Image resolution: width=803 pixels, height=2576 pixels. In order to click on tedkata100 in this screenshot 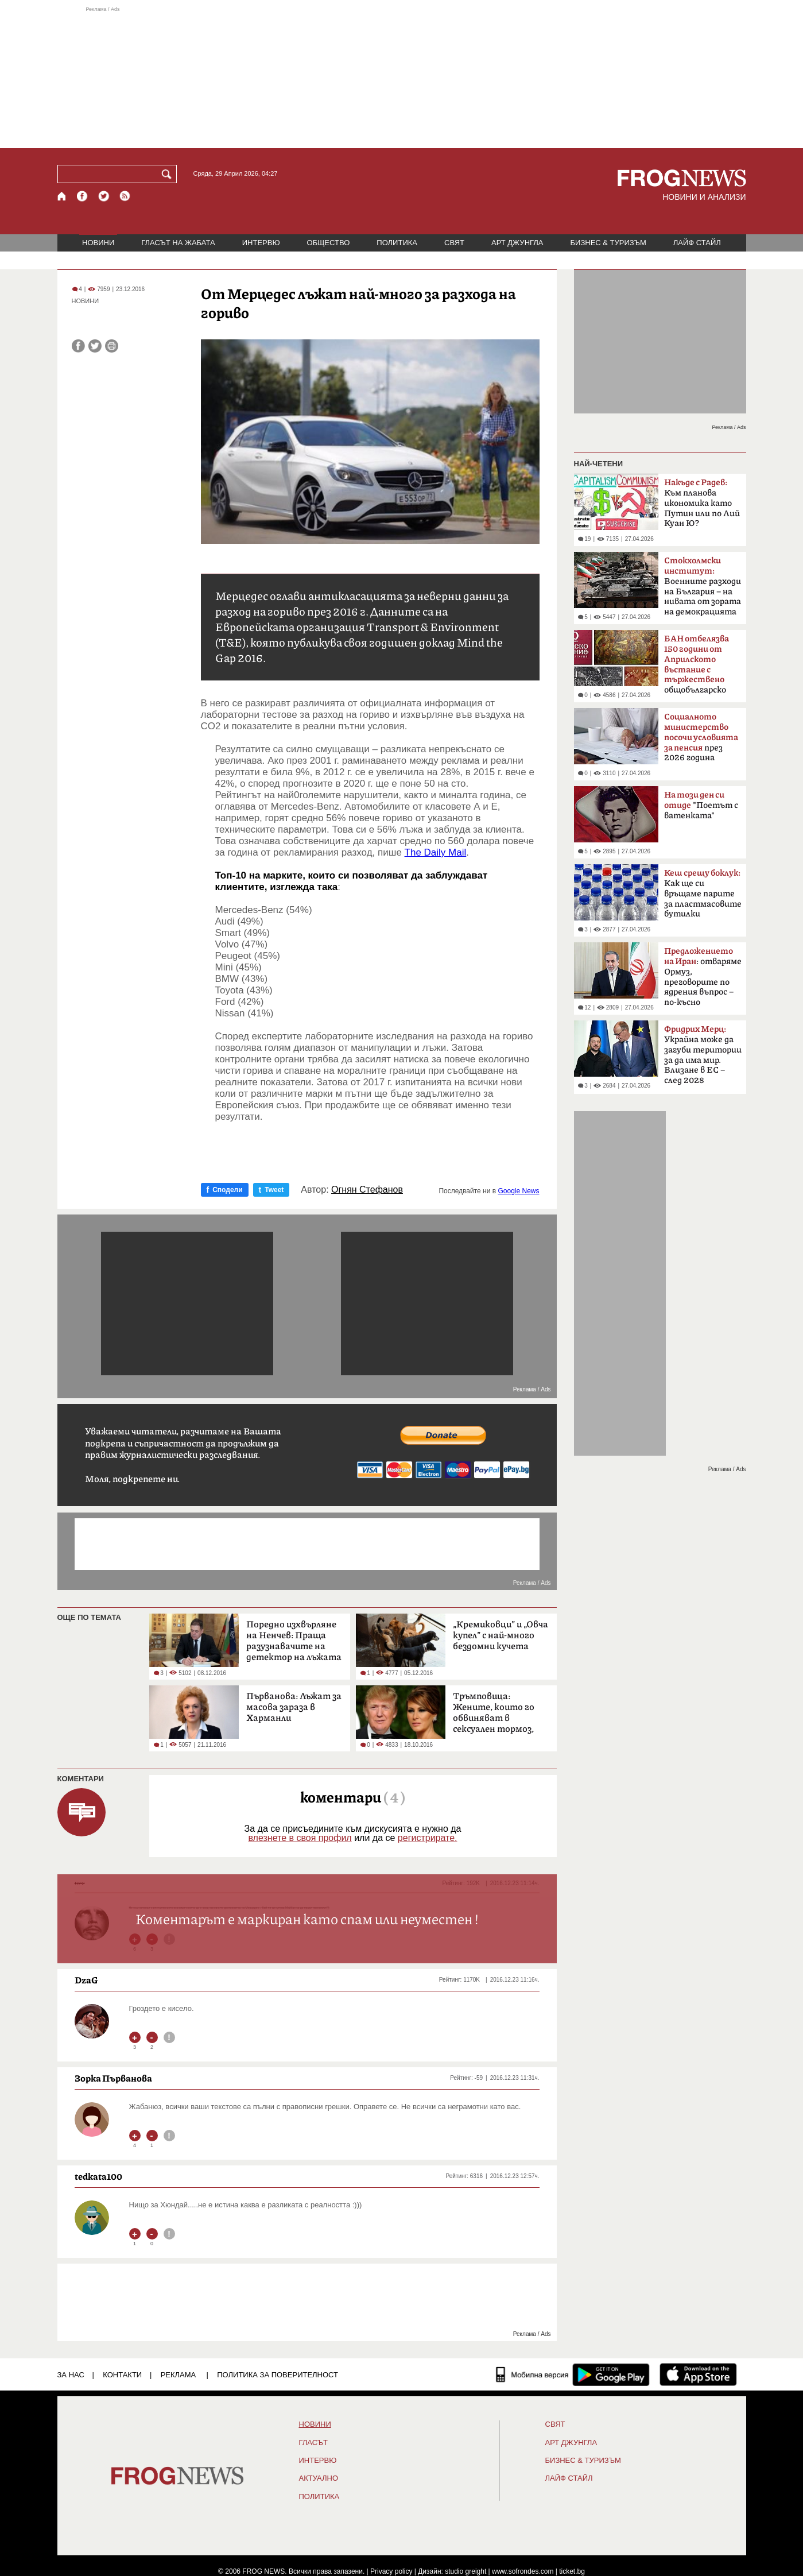, I will do `click(98, 2176)`.